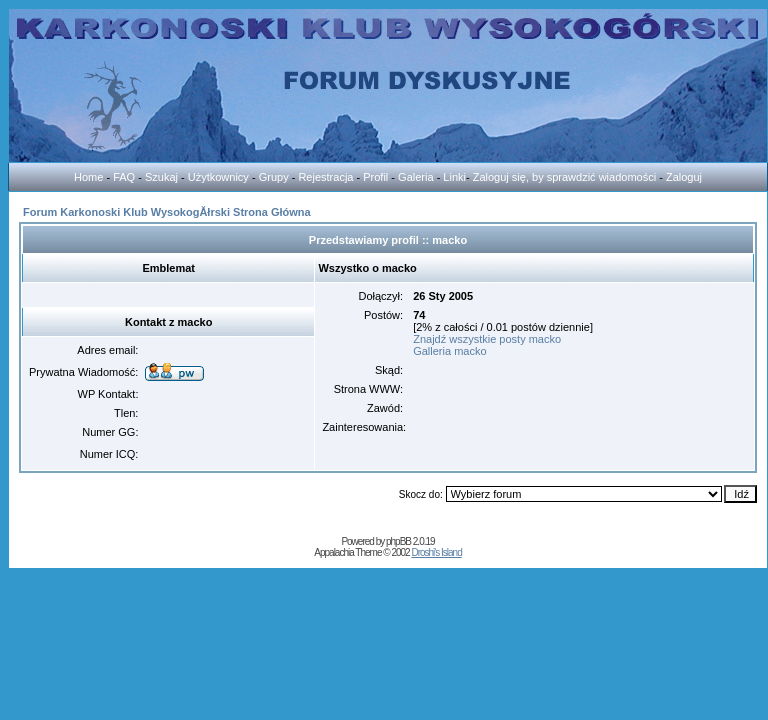 This screenshot has height=720, width=768. I want to click on Forum Karkonoski Klub WysokogĂłrski Strona Główna, so click(167, 212).